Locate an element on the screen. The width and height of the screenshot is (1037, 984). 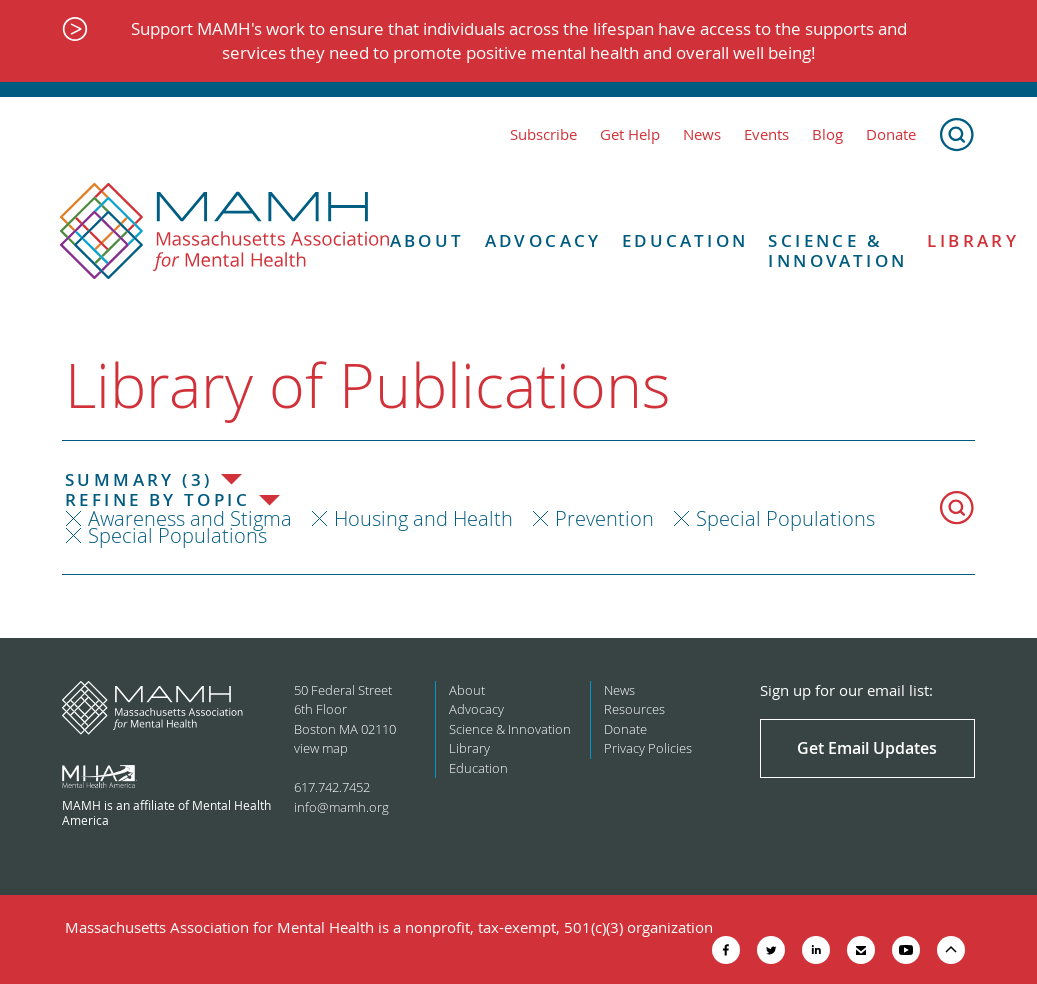
News is located at coordinates (702, 134).